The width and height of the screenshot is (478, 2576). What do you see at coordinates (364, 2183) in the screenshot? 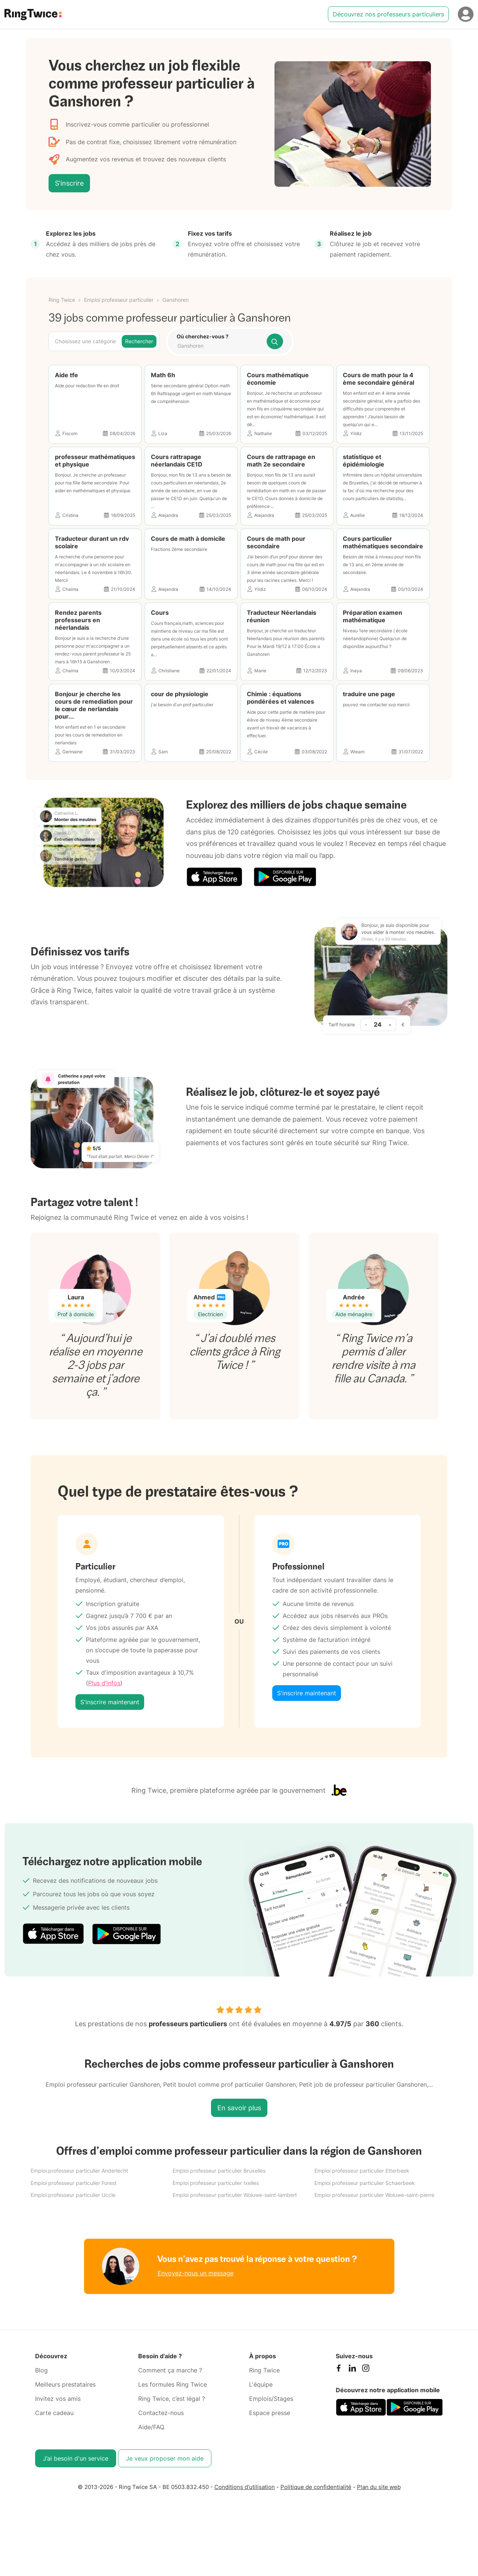
I see `Emploi professeur particulier Schaerbeek` at bounding box center [364, 2183].